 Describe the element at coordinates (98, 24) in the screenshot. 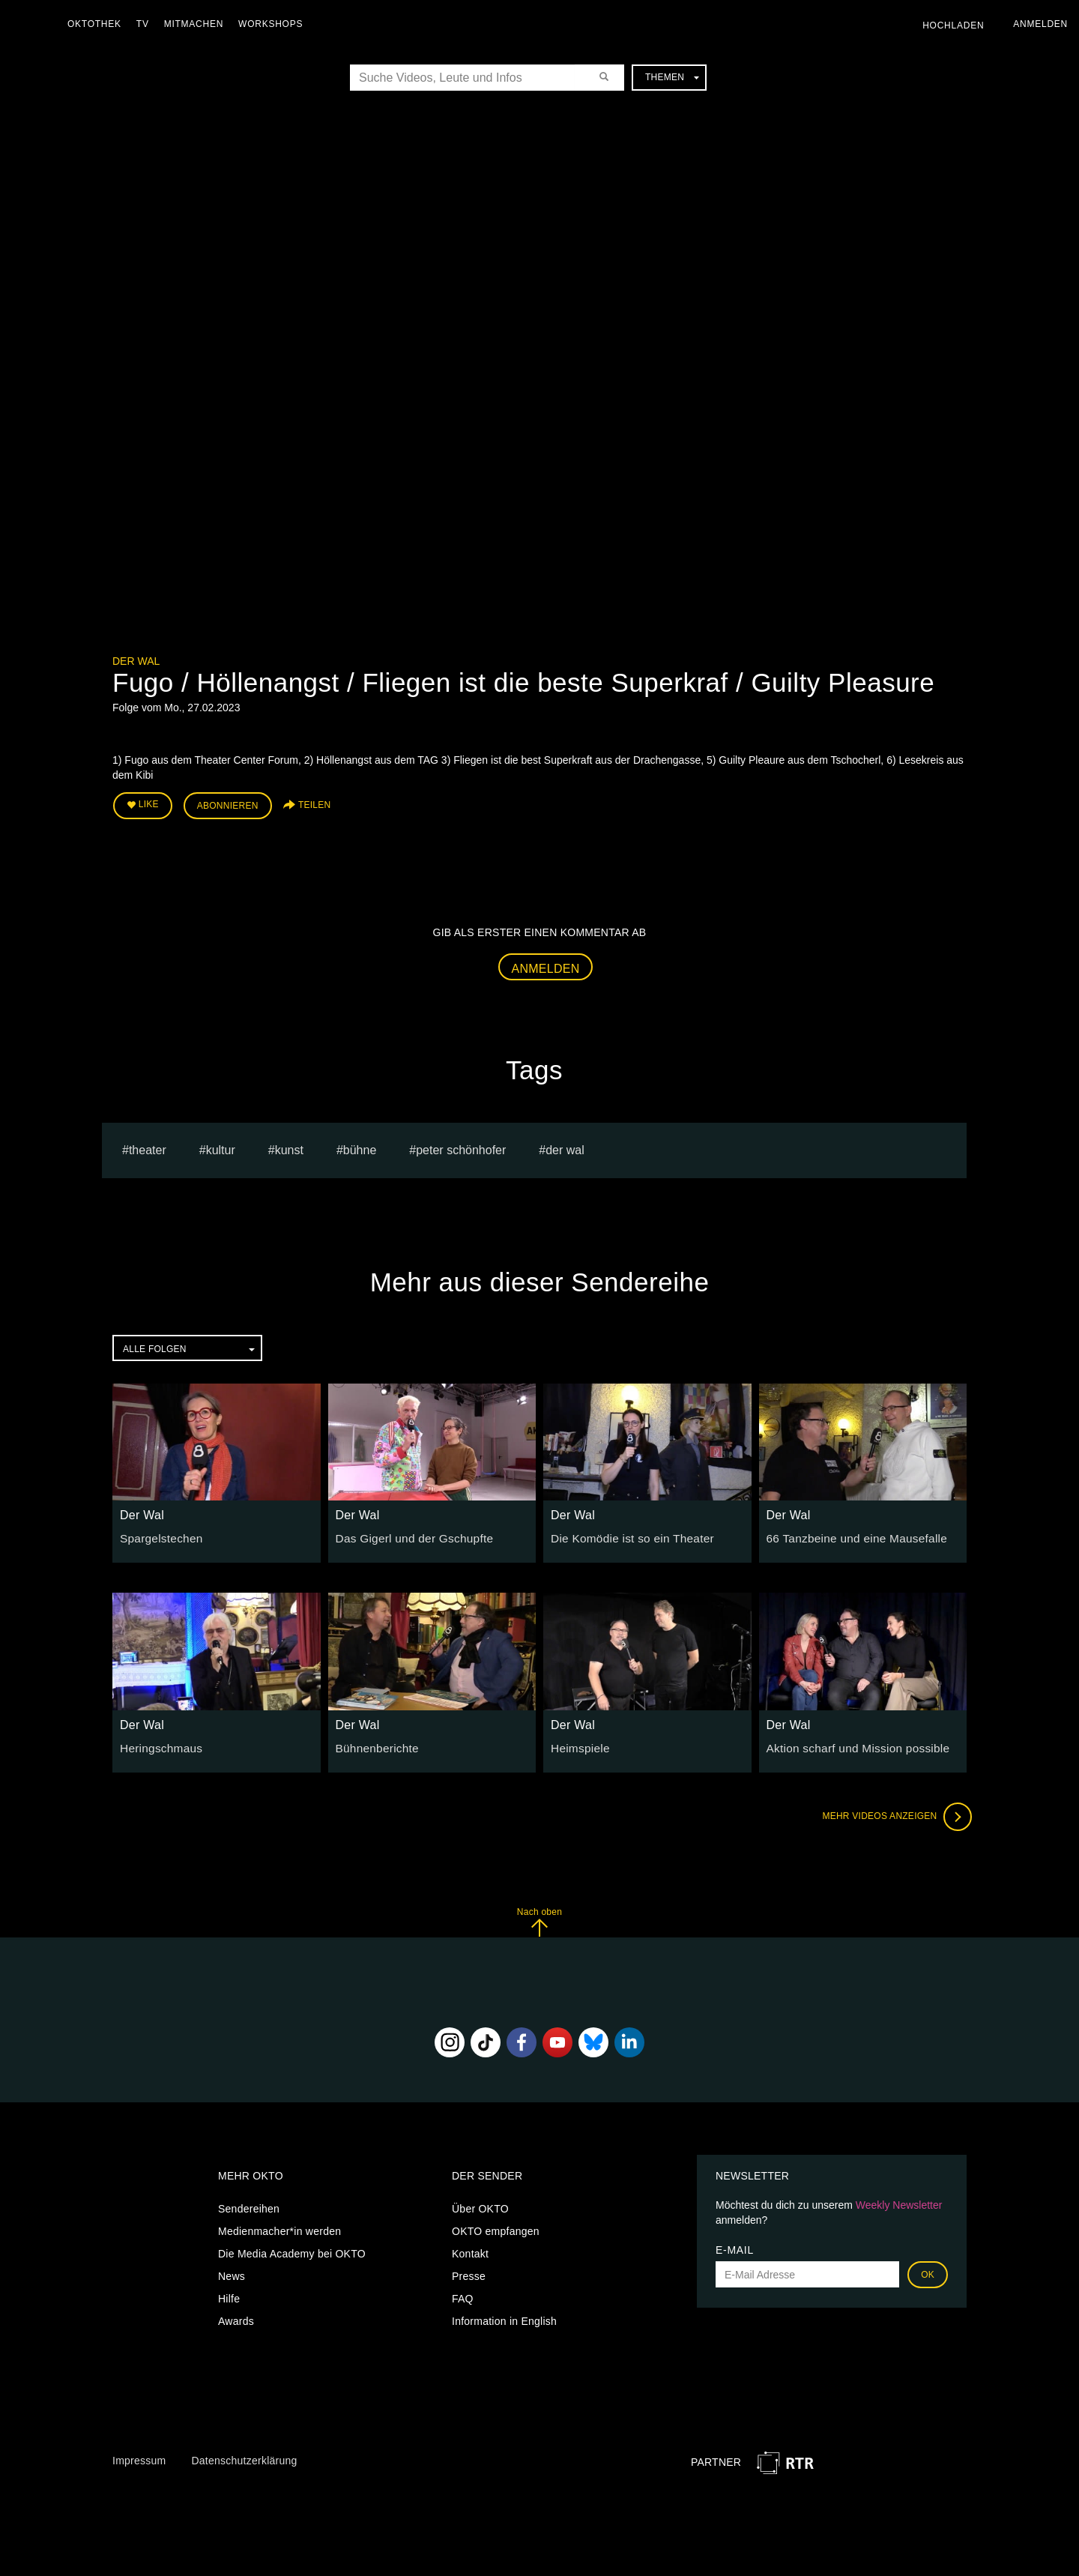

I see `Oktothek` at that location.